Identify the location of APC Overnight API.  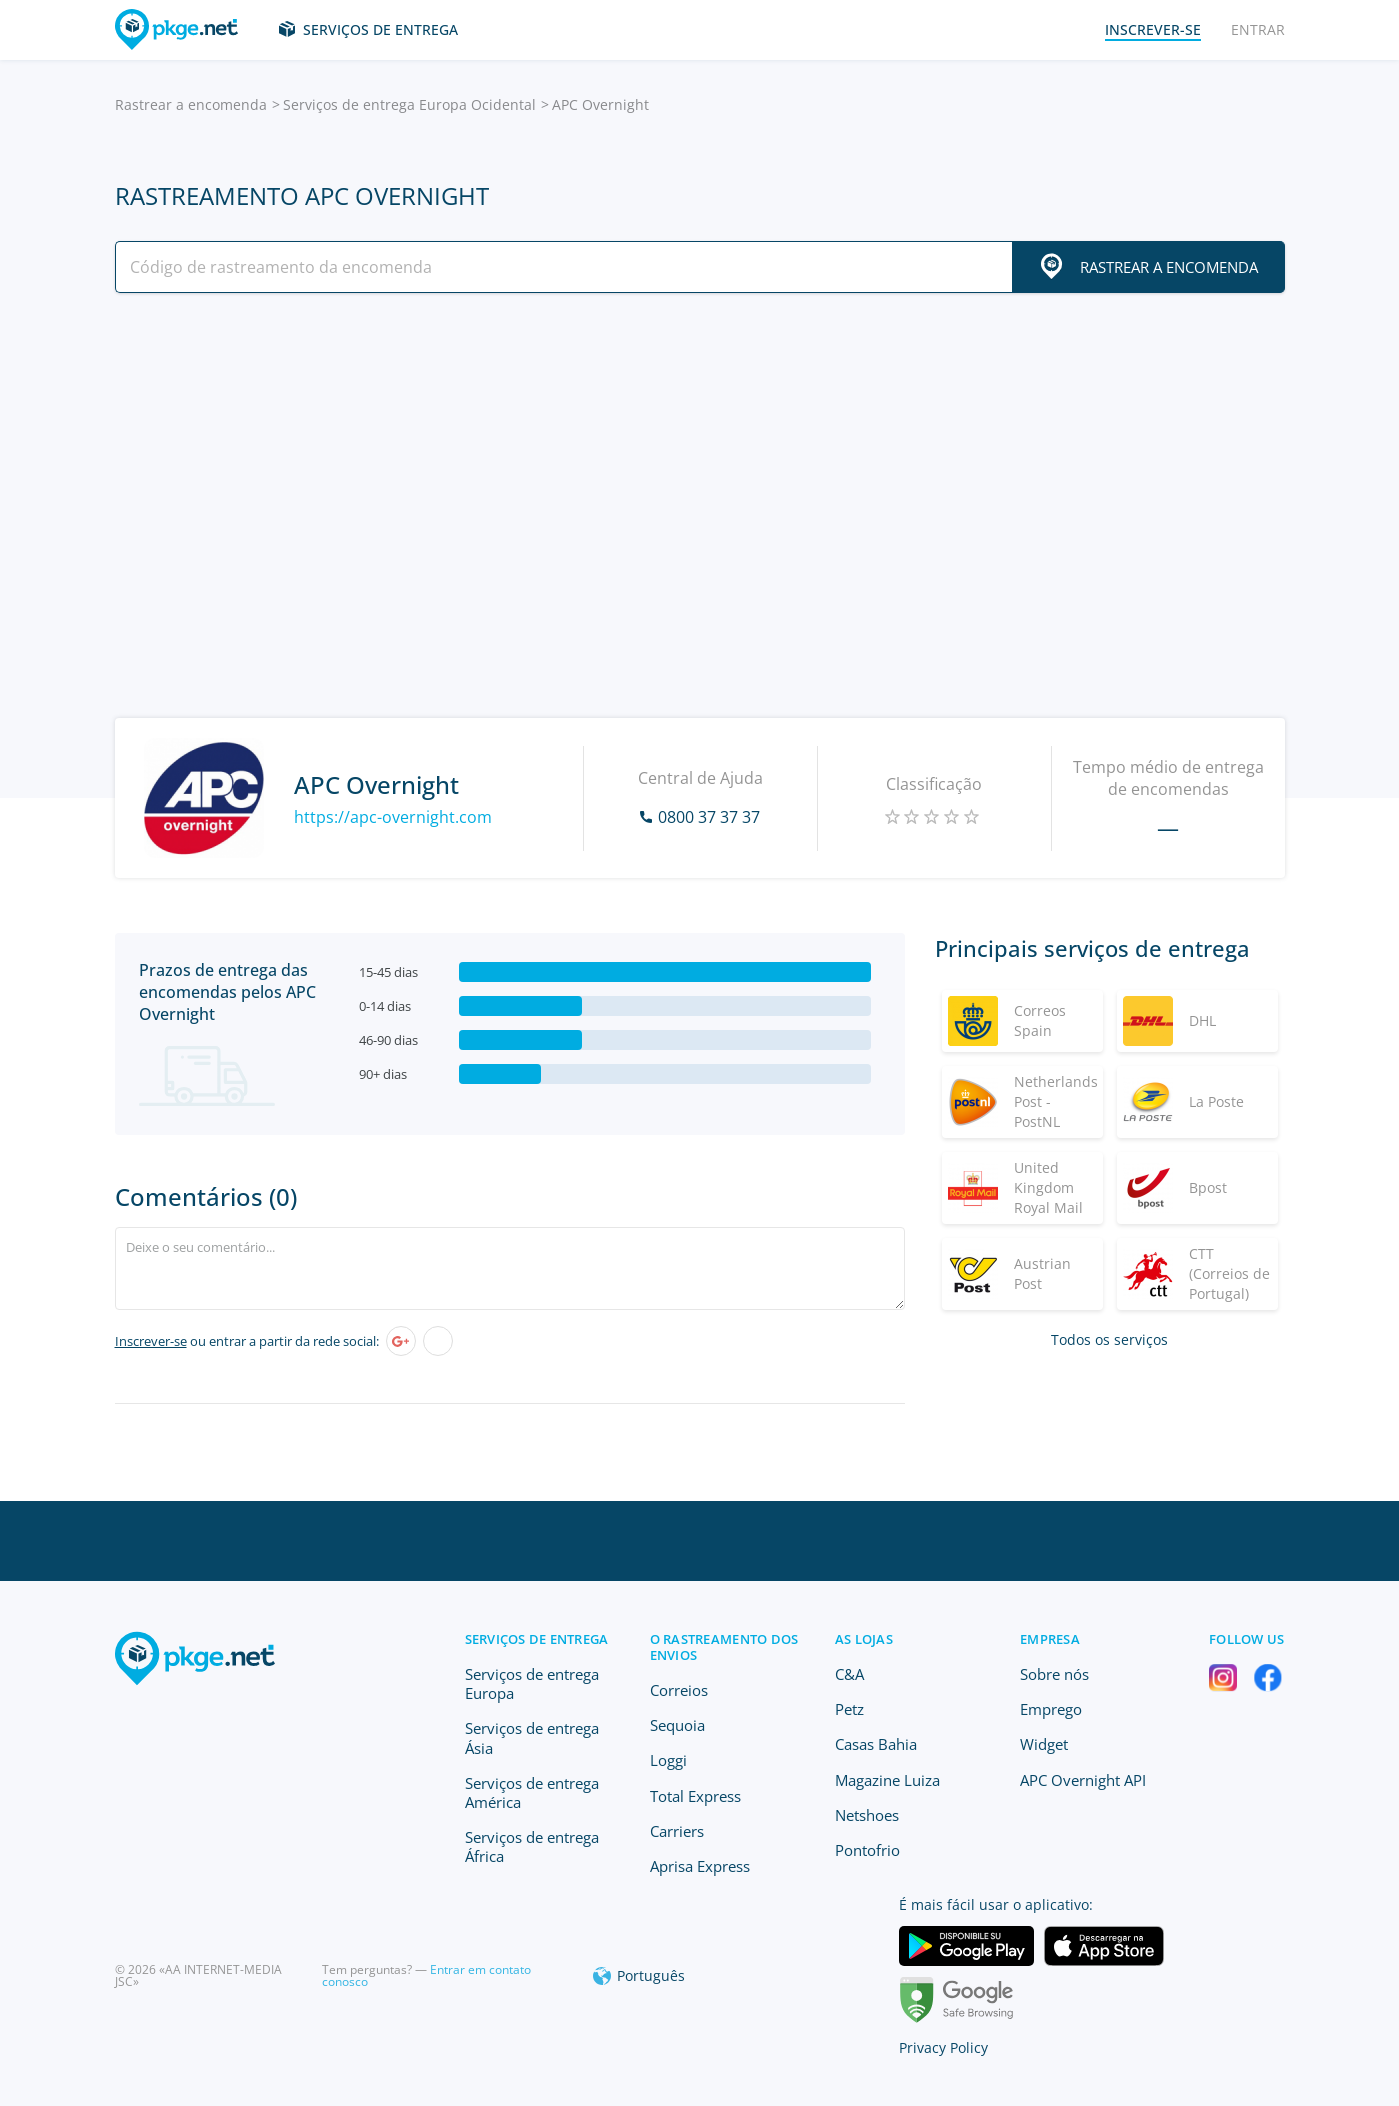
(1083, 1780).